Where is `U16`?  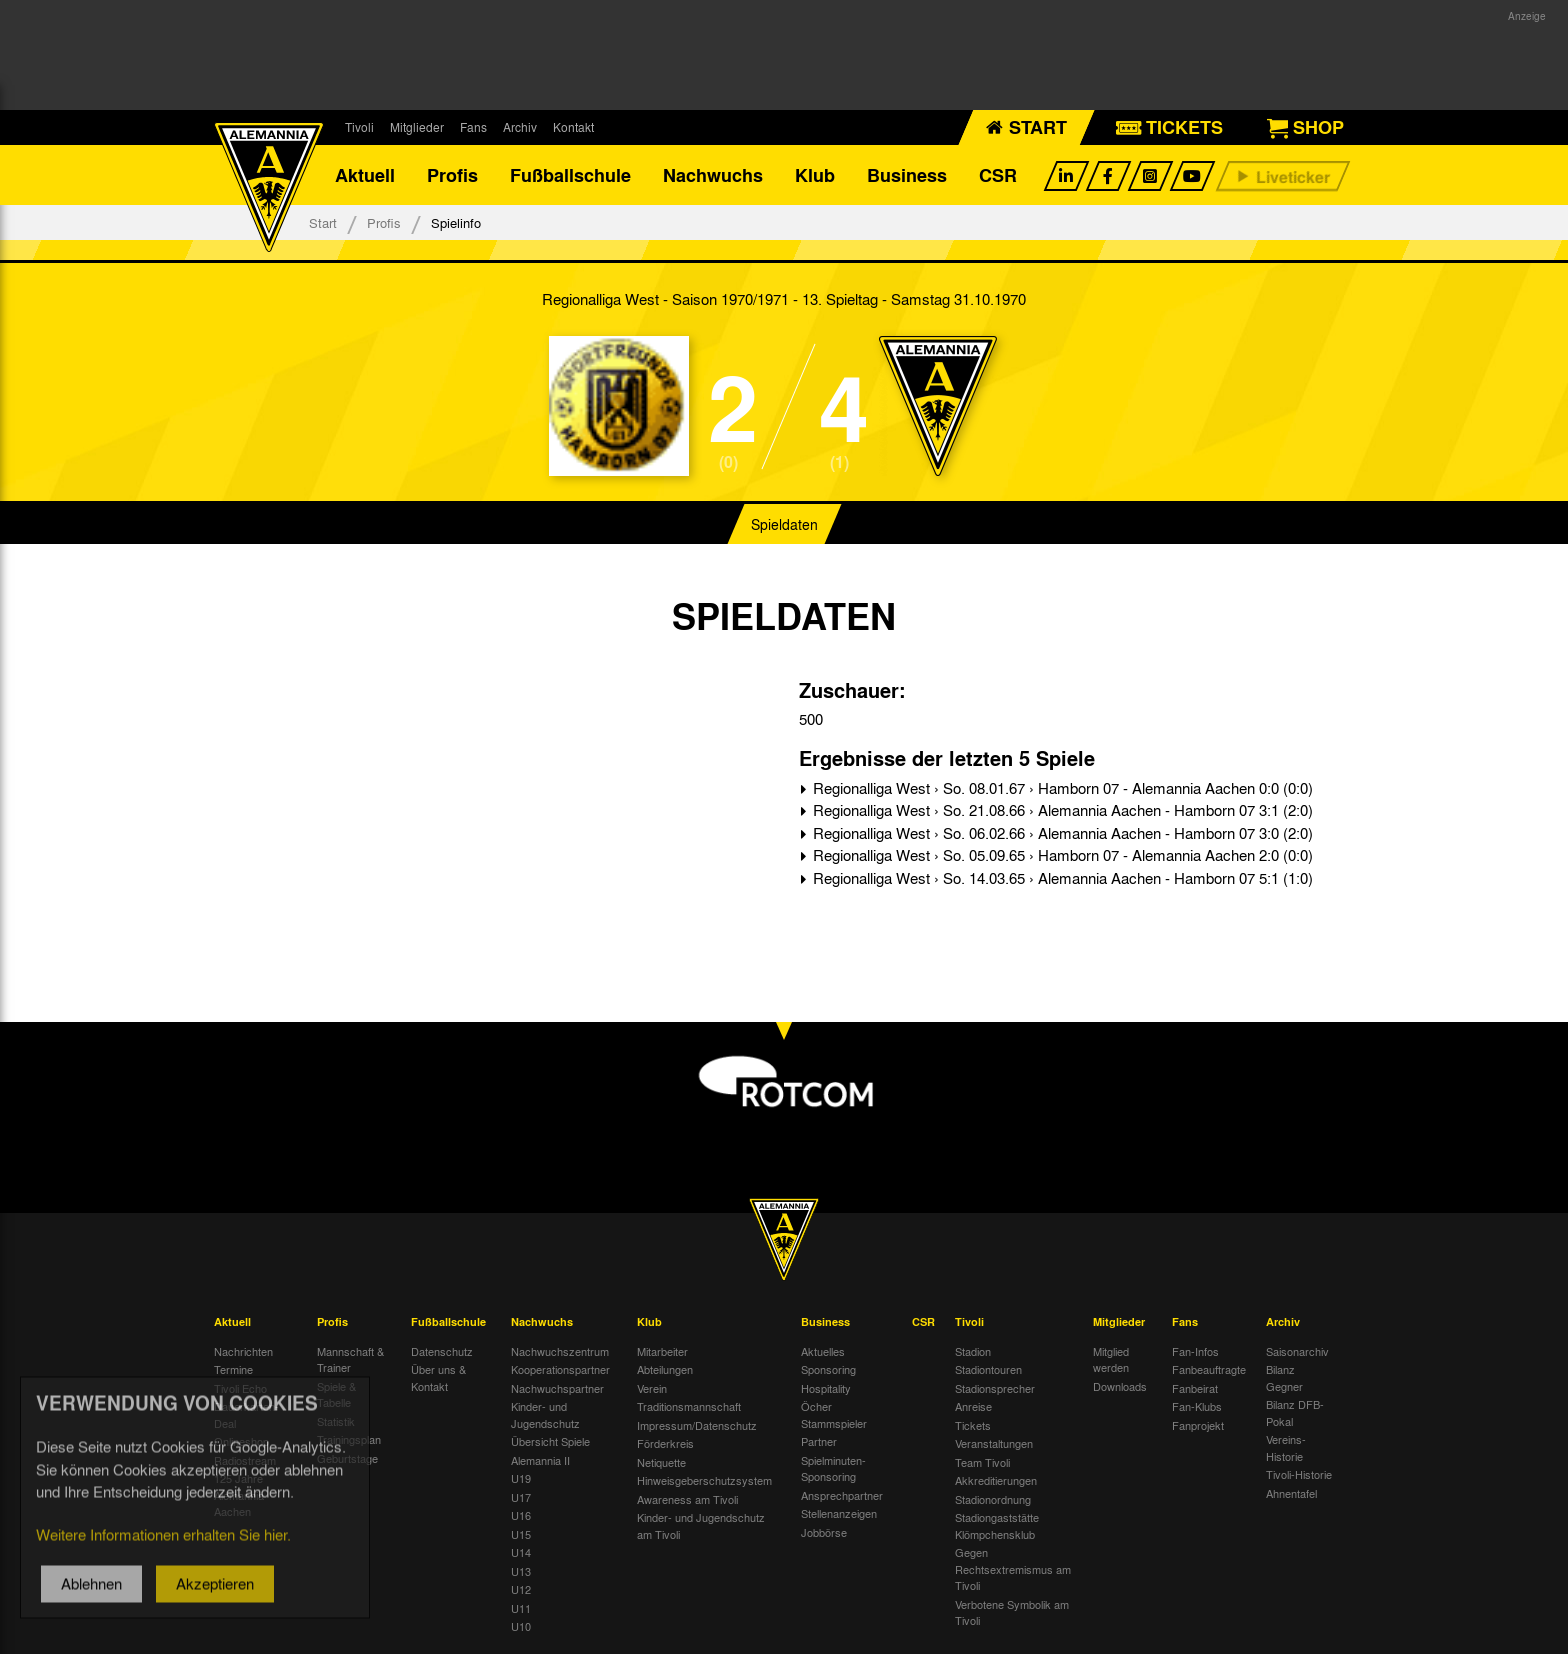 U16 is located at coordinates (521, 1515).